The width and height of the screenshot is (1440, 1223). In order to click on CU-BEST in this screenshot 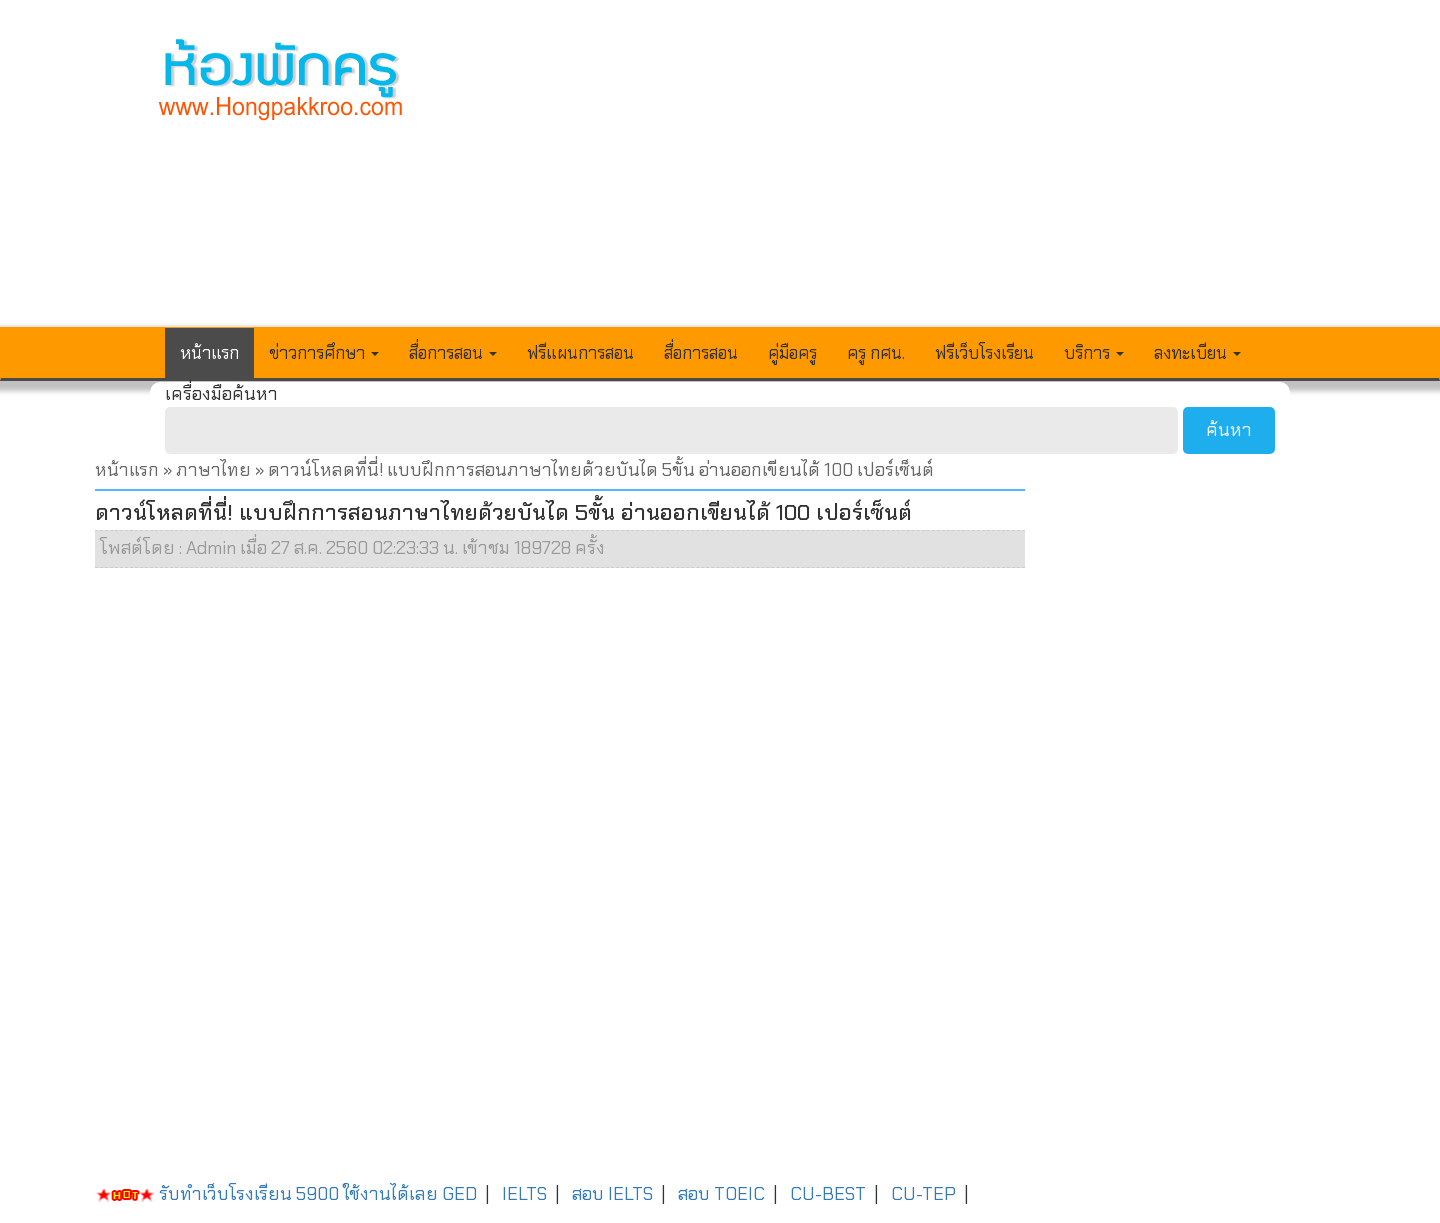, I will do `click(828, 1194)`.